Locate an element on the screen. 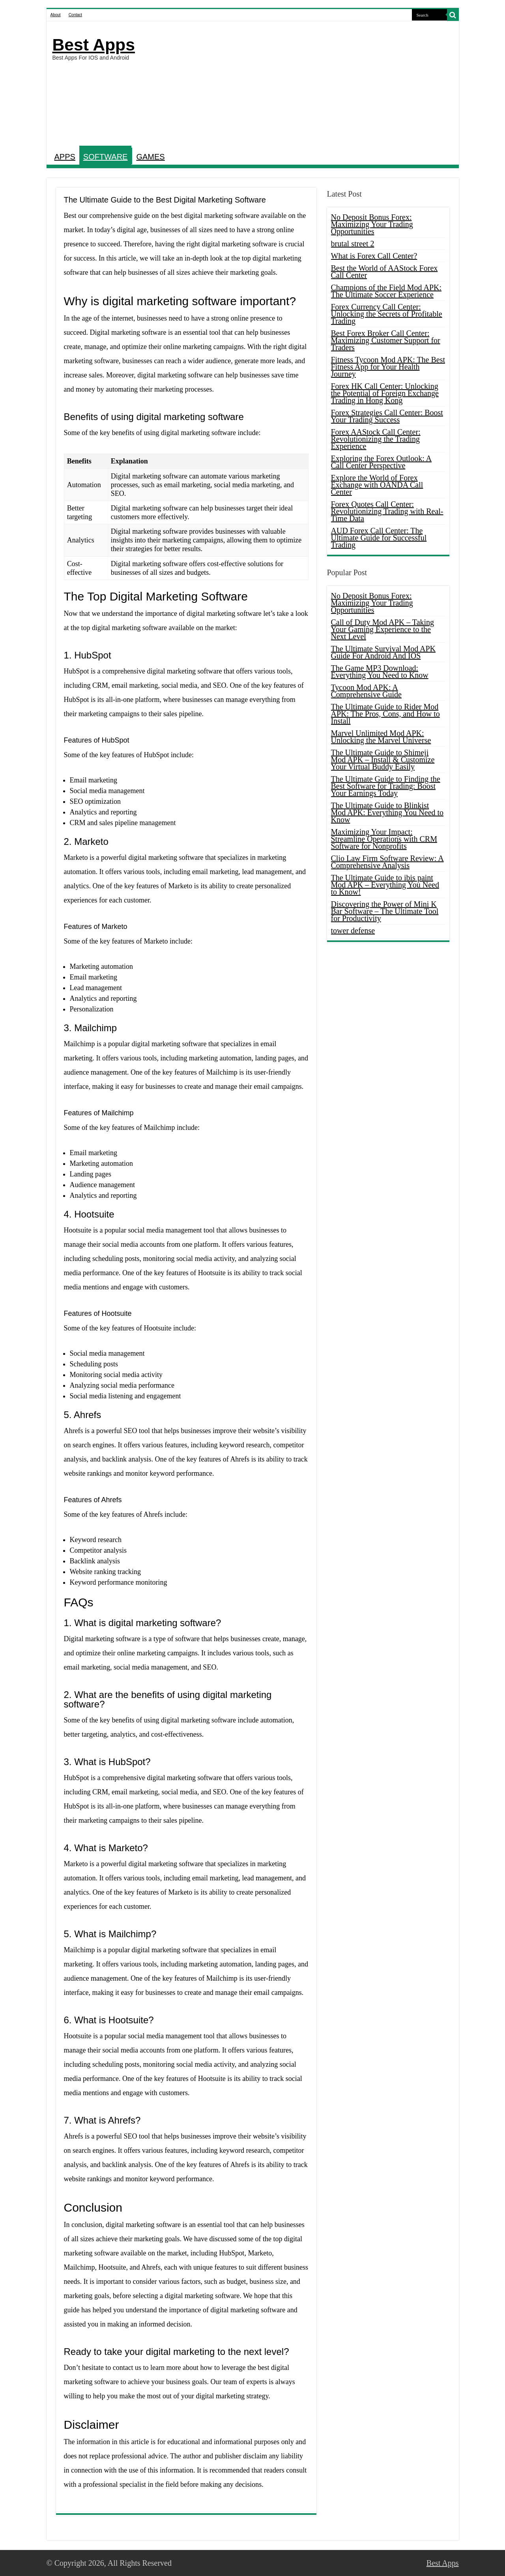 This screenshot has height=2576, width=505. Contact is located at coordinates (75, 15).